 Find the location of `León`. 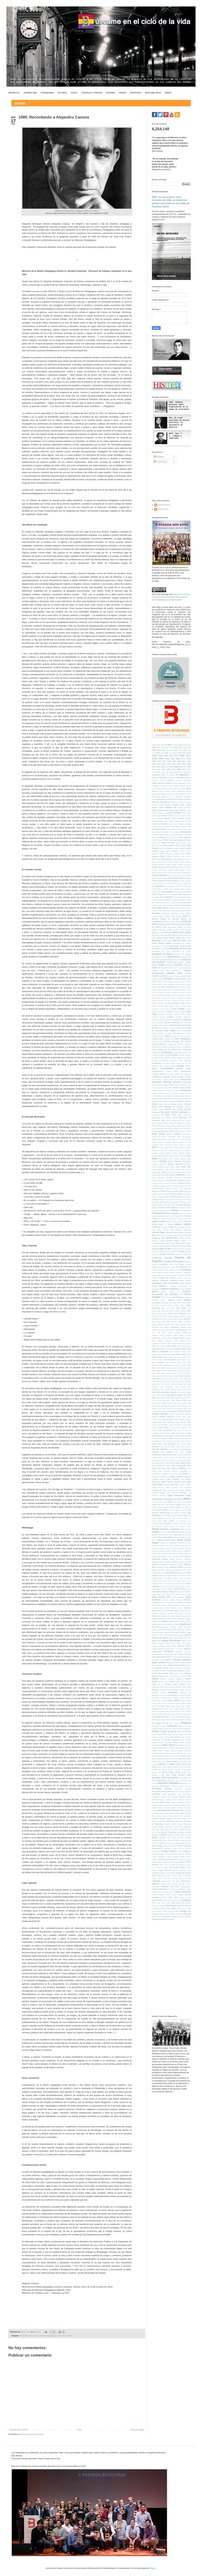

León is located at coordinates (188, 1482).